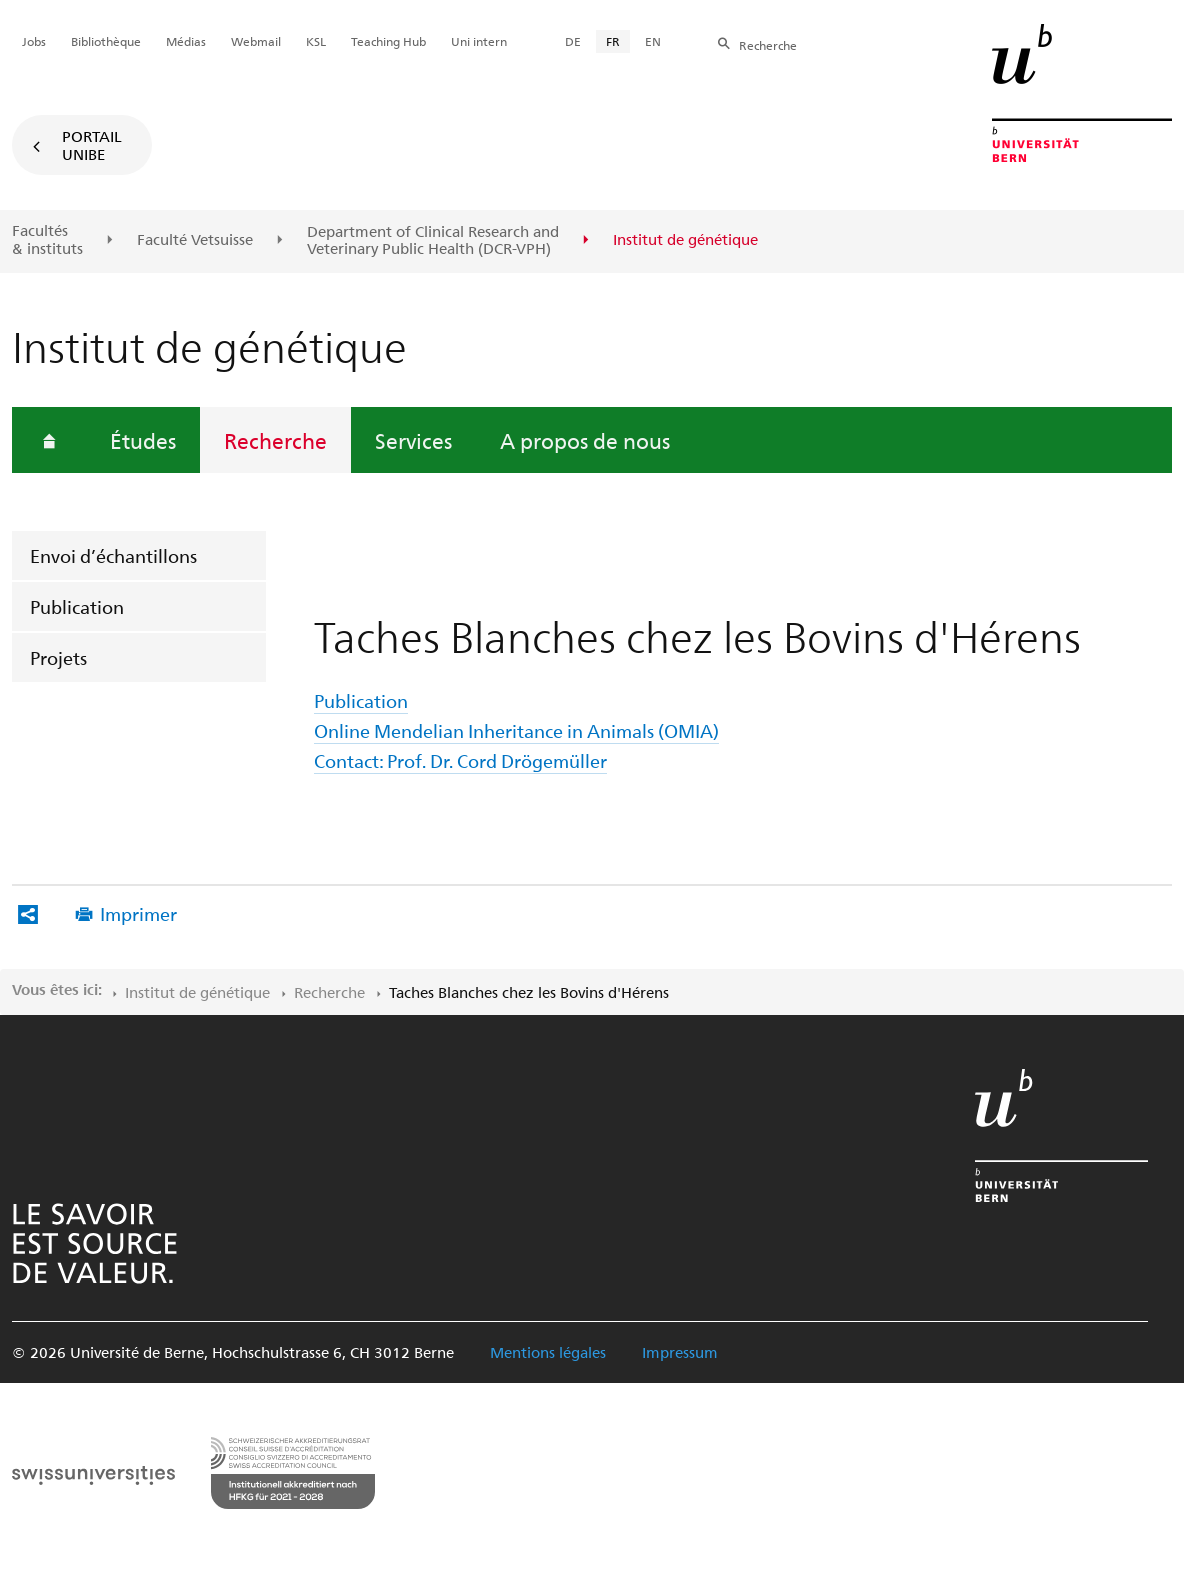 The image size is (1184, 1581). What do you see at coordinates (388, 41) in the screenshot?
I see `Teaching Hub` at bounding box center [388, 41].